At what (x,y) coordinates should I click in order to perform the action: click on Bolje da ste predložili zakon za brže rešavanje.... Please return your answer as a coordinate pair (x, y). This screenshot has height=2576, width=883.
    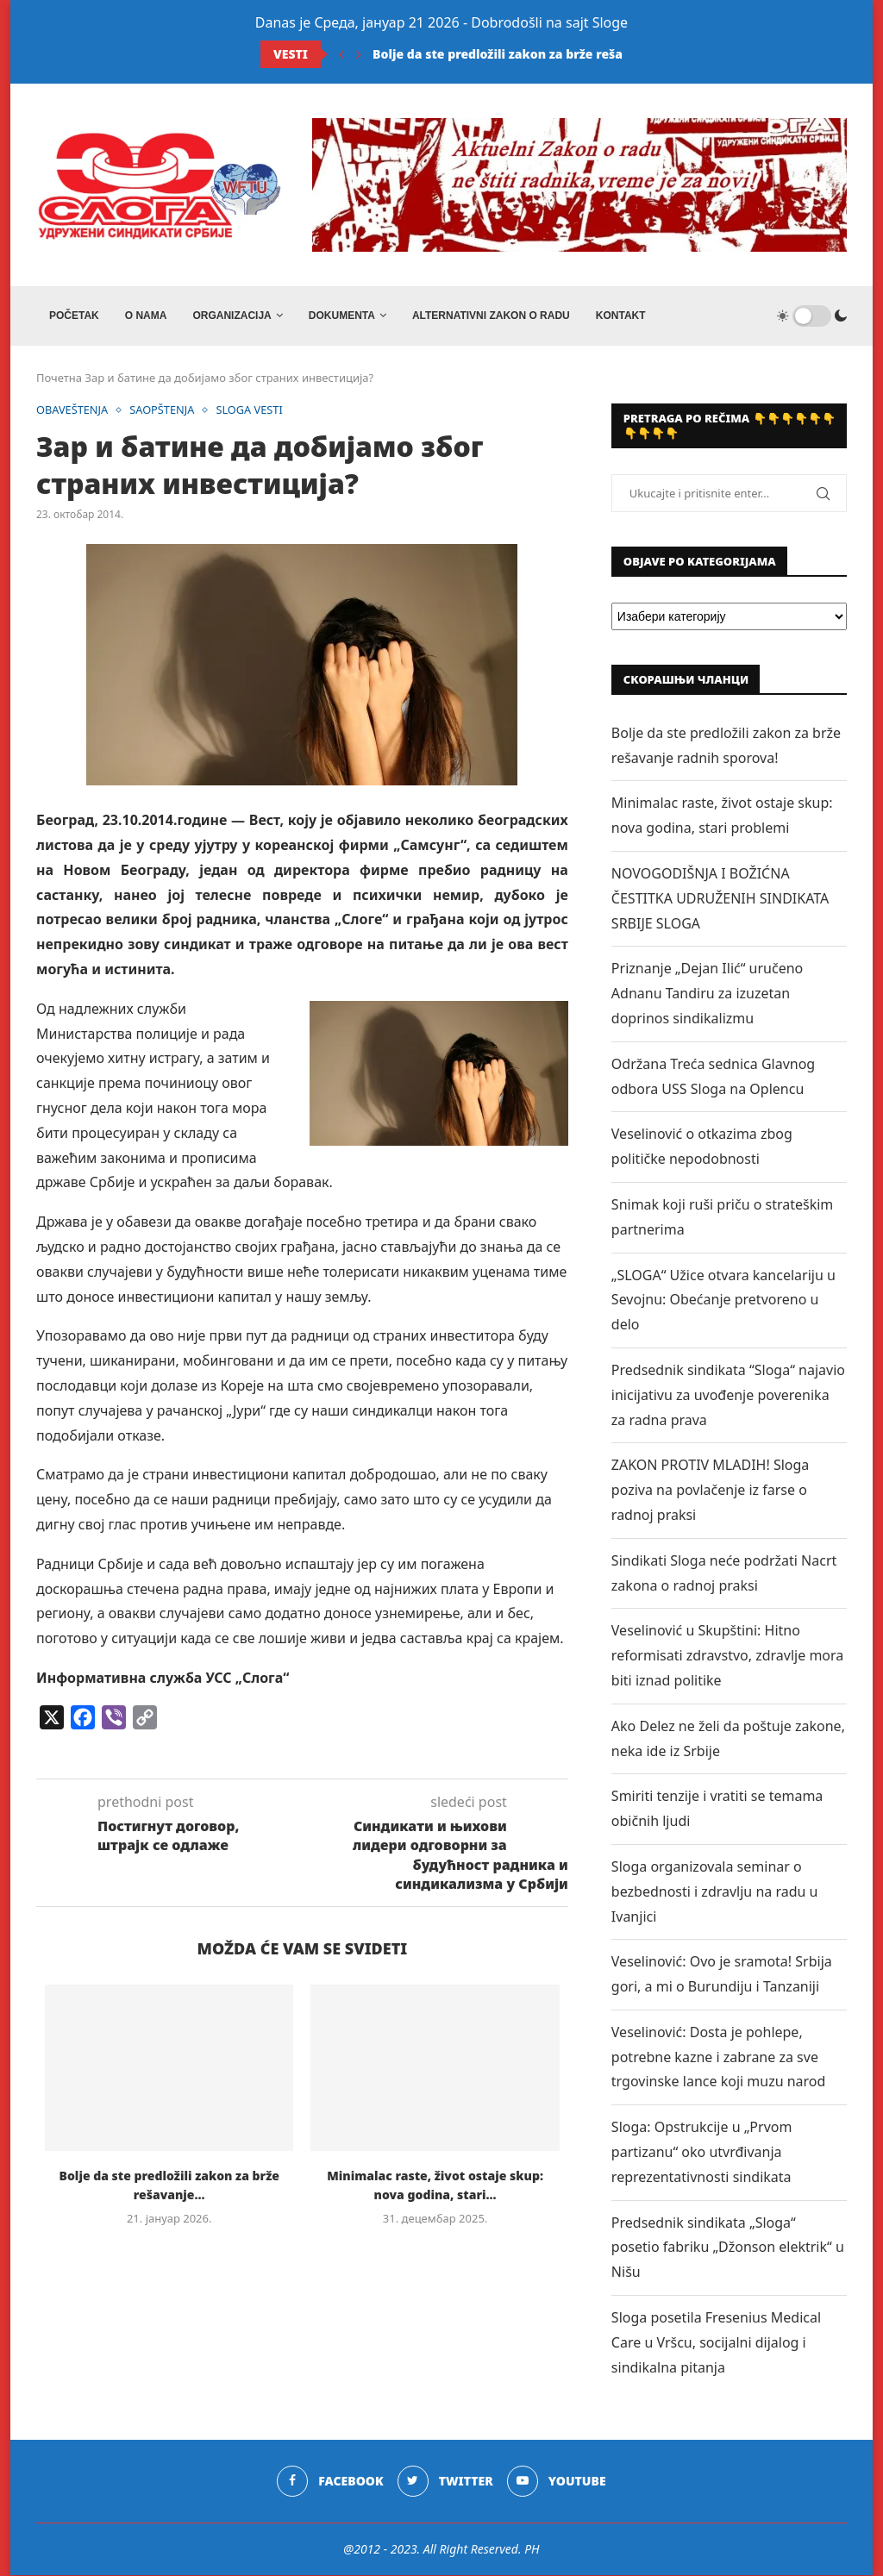
    Looking at the image, I should click on (520, 54).